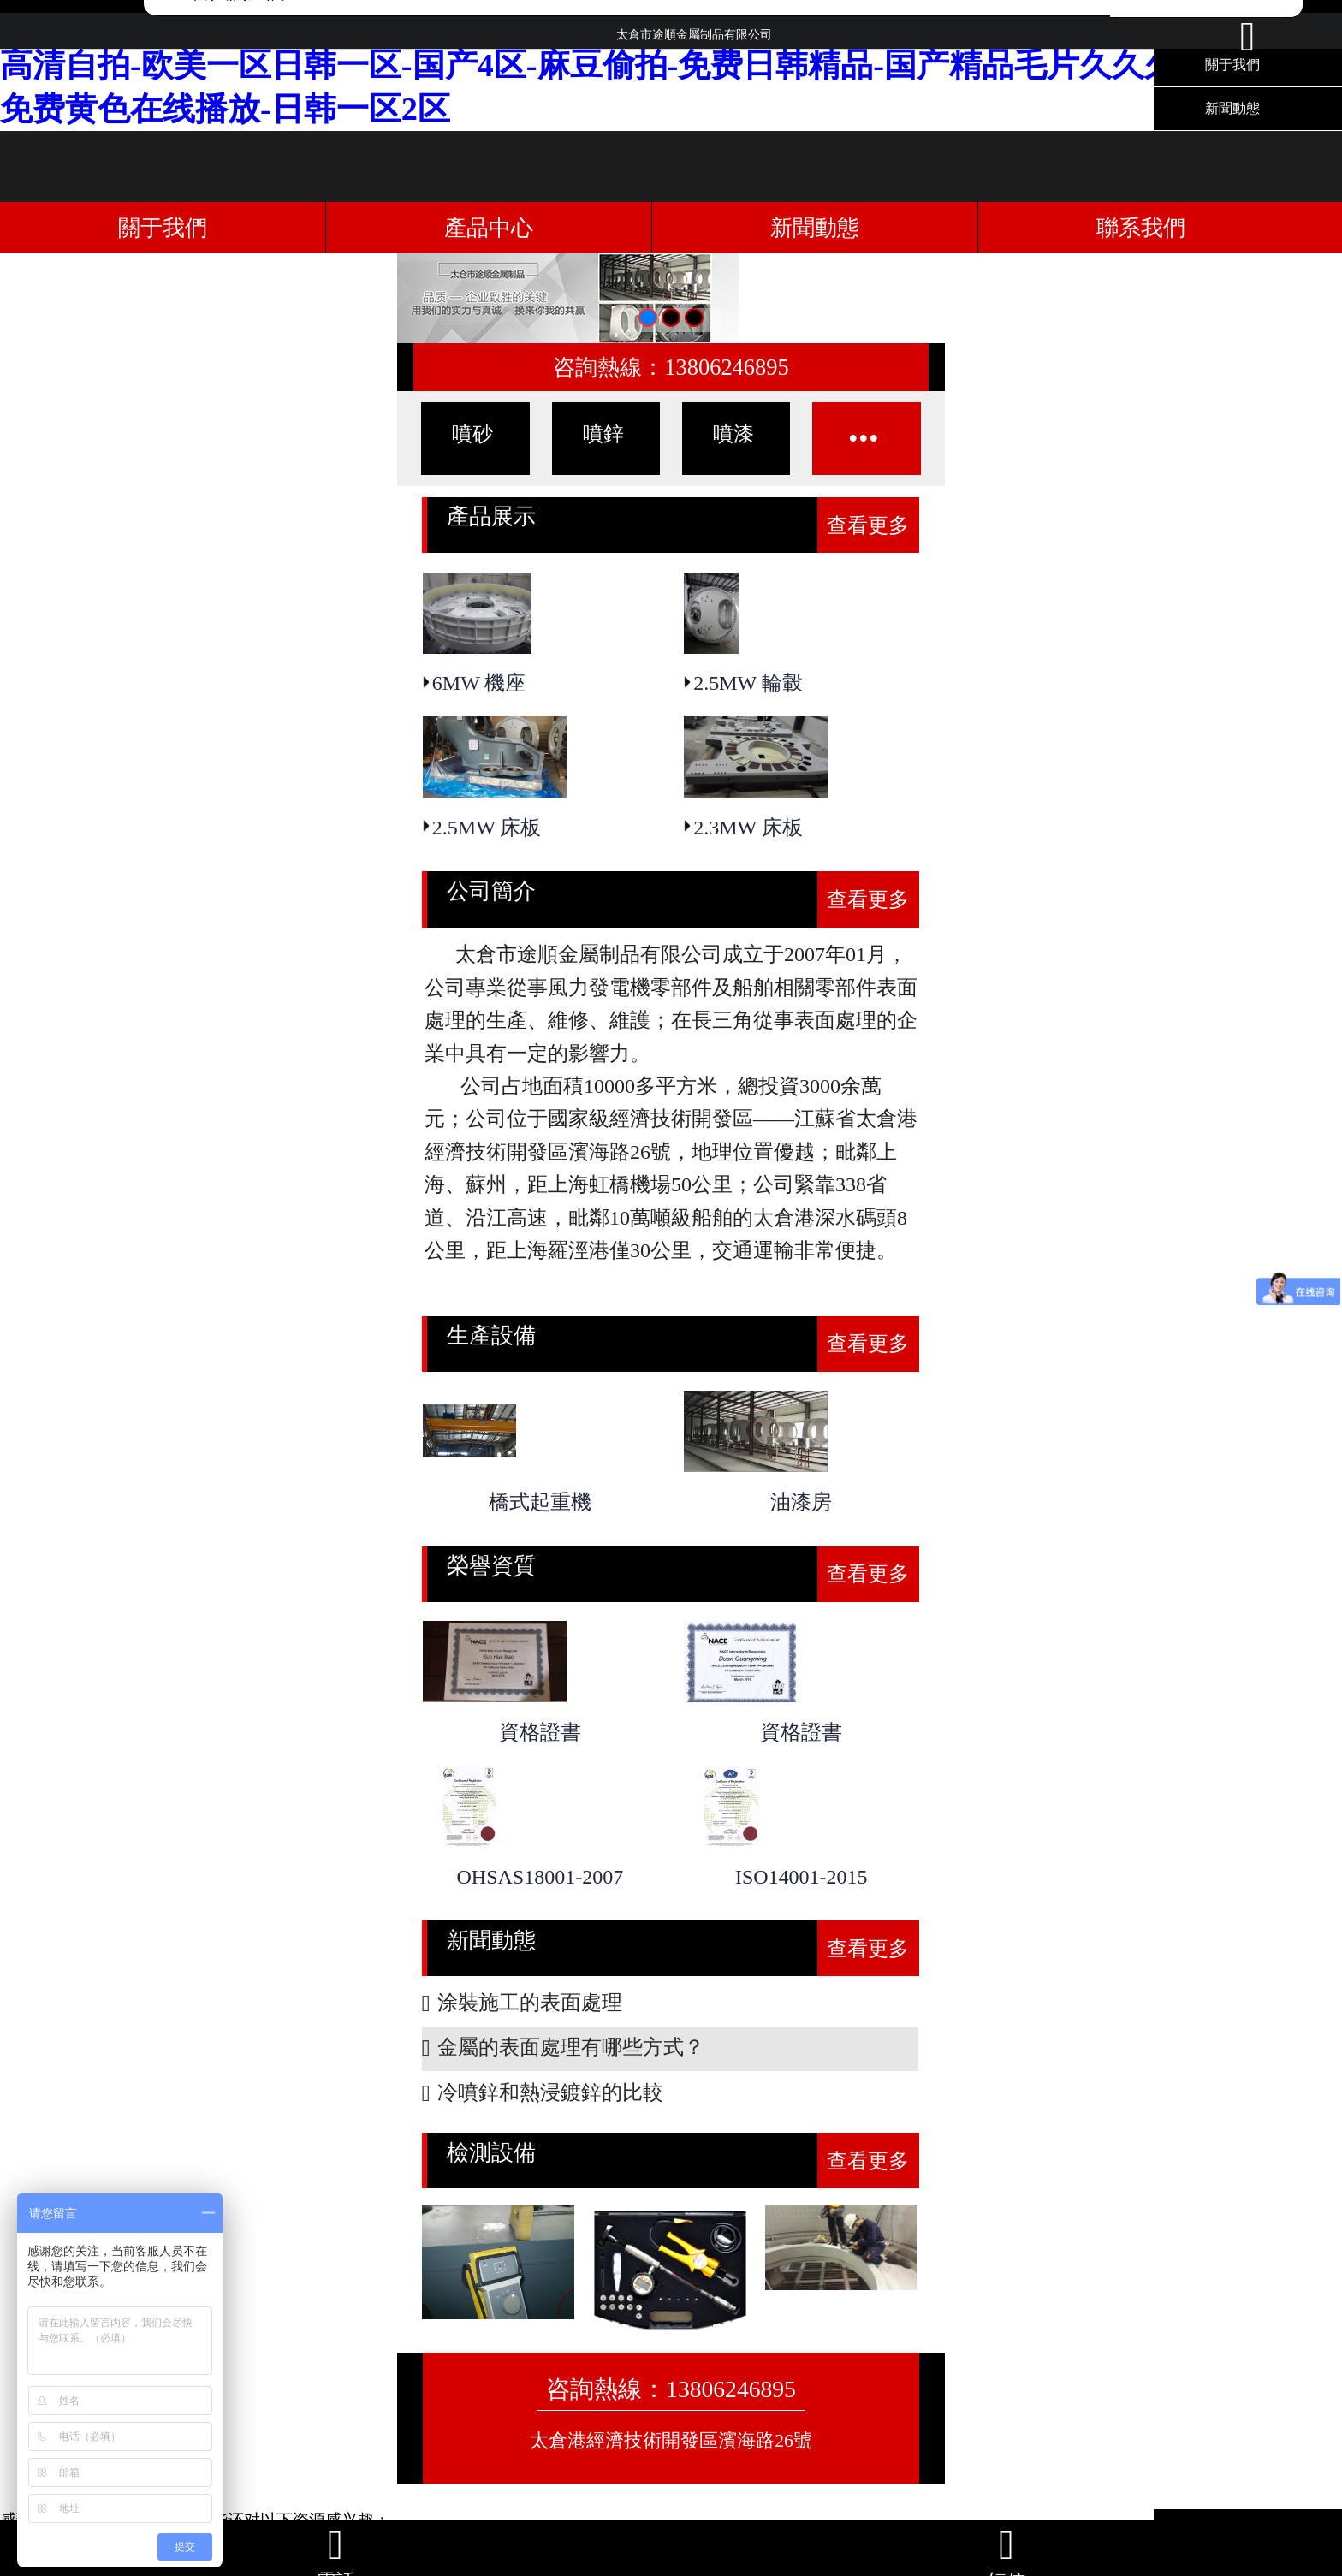 The image size is (1342, 2576). I want to click on 新聞動態, so click(1232, 108).